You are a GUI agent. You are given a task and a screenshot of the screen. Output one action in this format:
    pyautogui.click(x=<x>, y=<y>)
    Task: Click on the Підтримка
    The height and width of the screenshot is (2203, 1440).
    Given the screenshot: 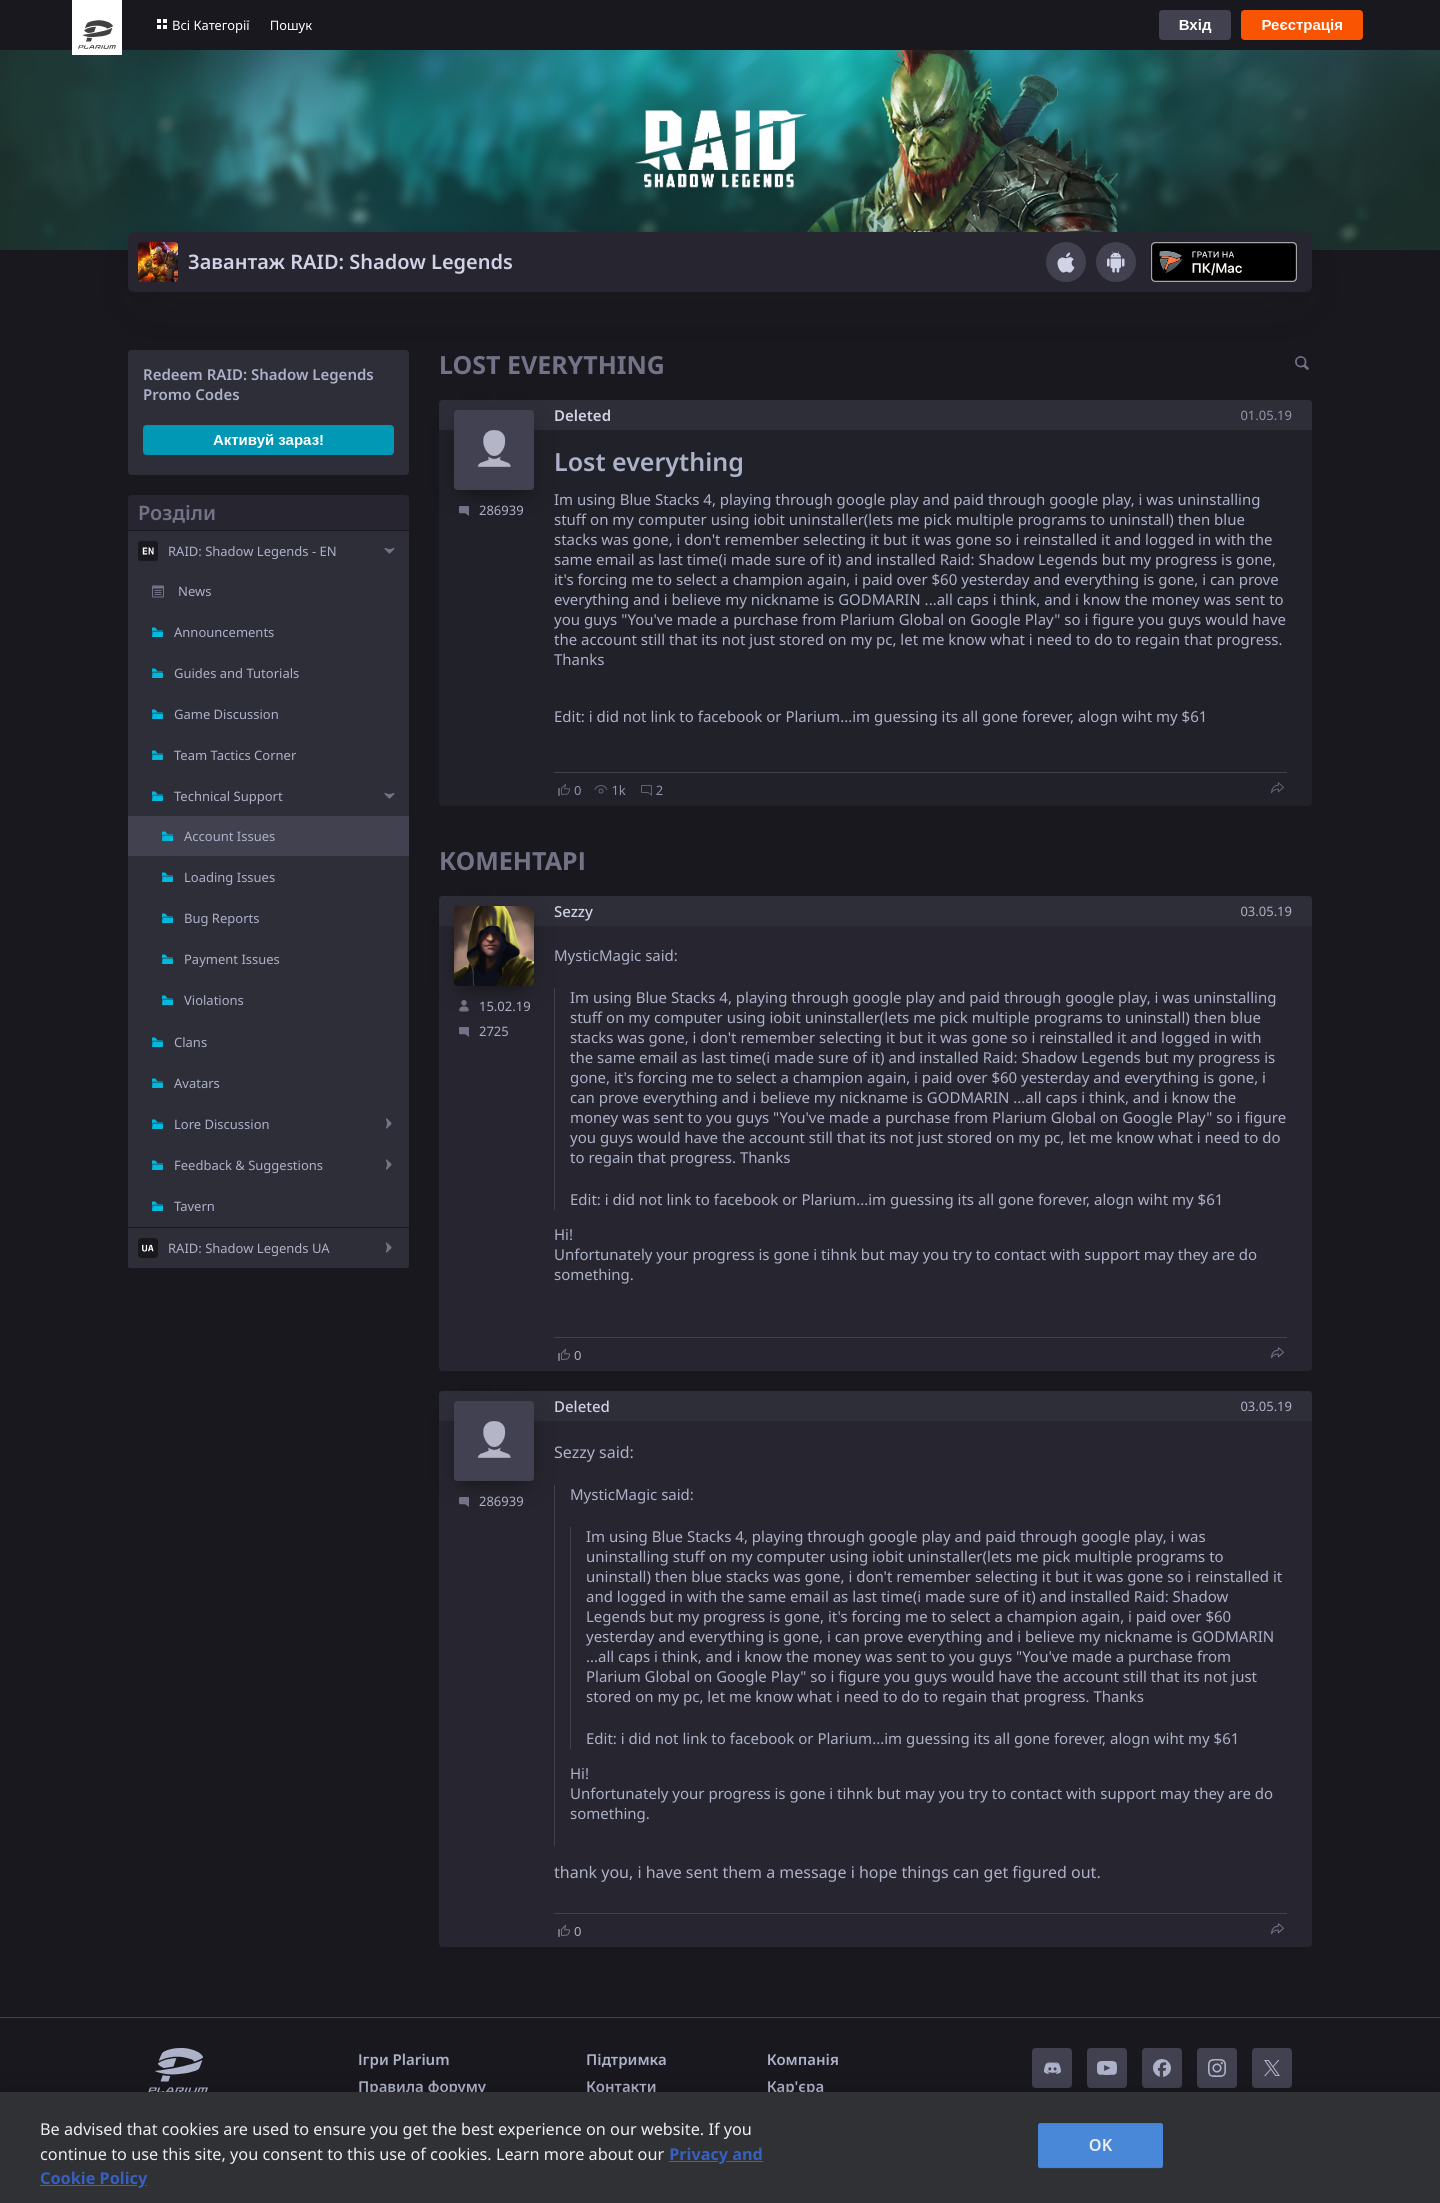 What is the action you would take?
    pyautogui.click(x=626, y=2060)
    